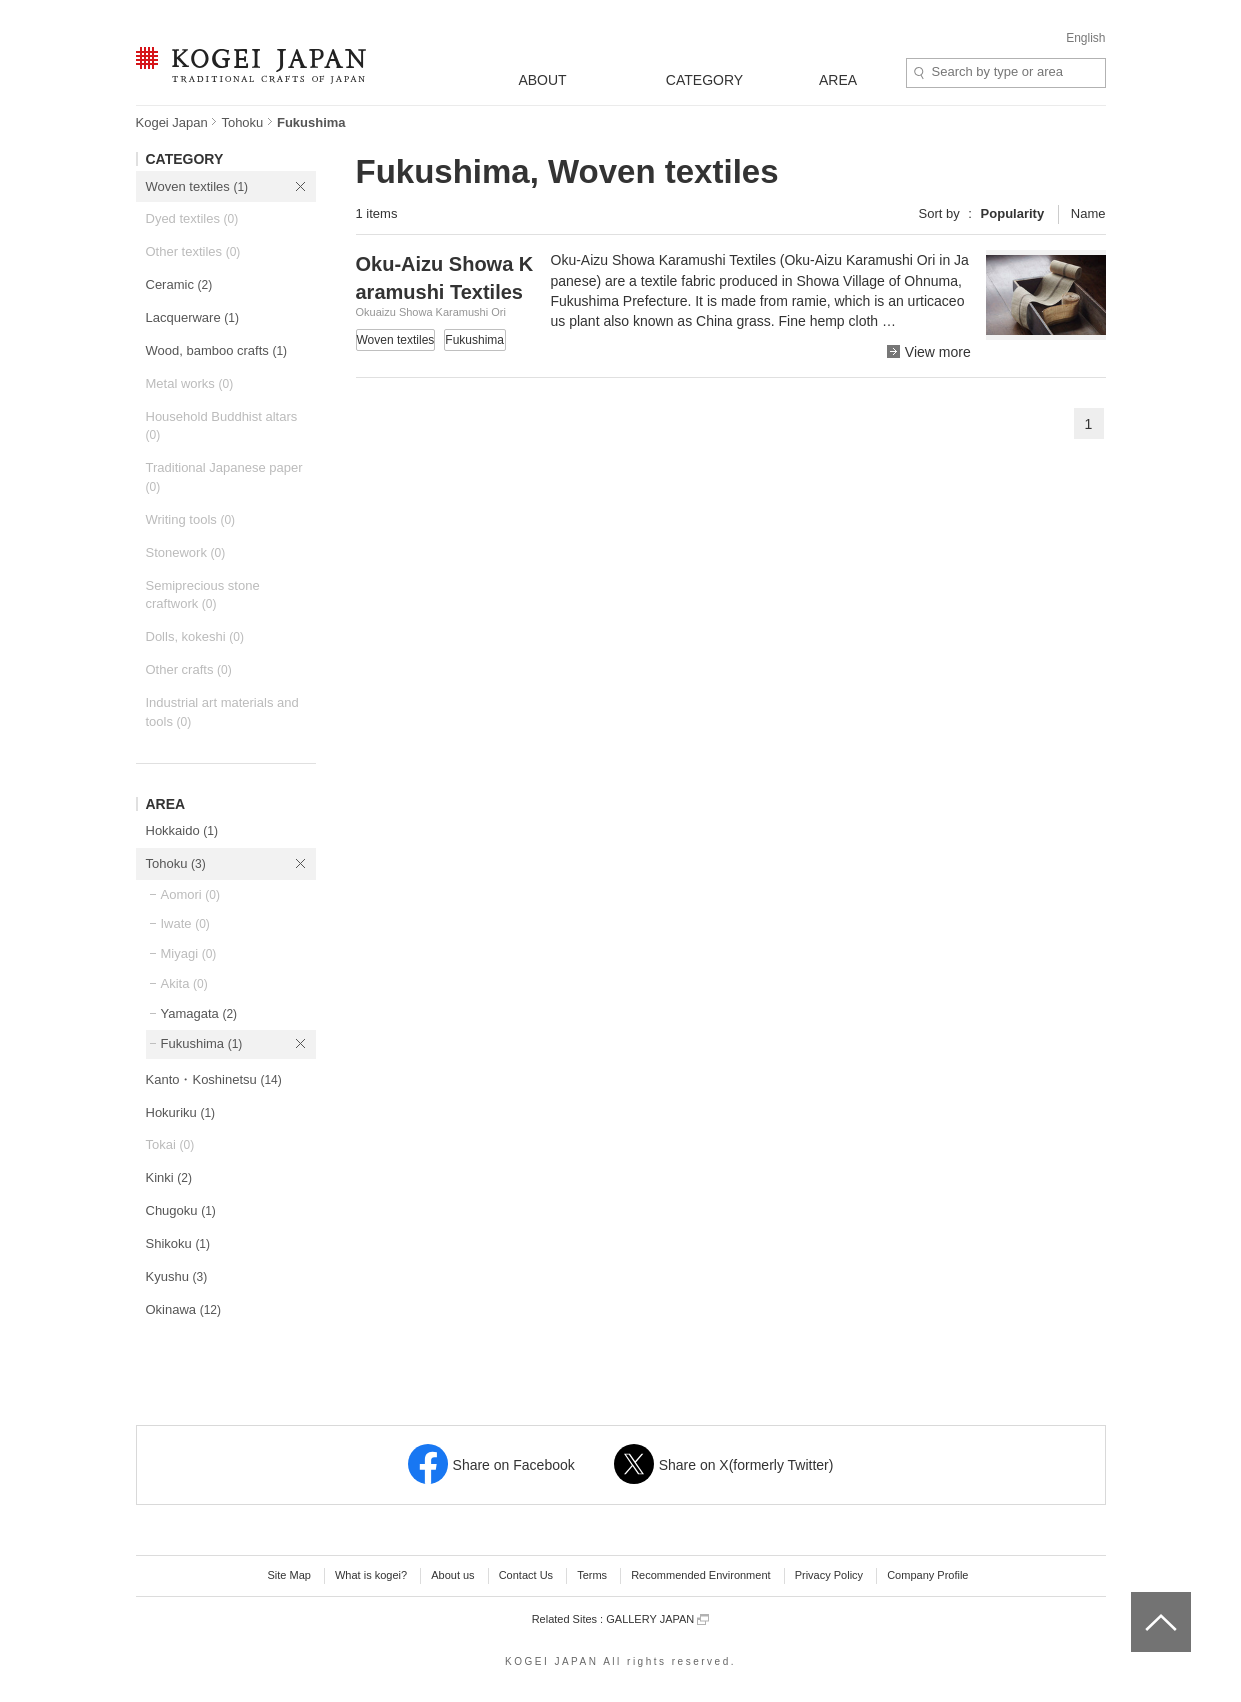 This screenshot has height=1702, width=1241. Describe the element at coordinates (190, 894) in the screenshot. I see `Aomori` at that location.